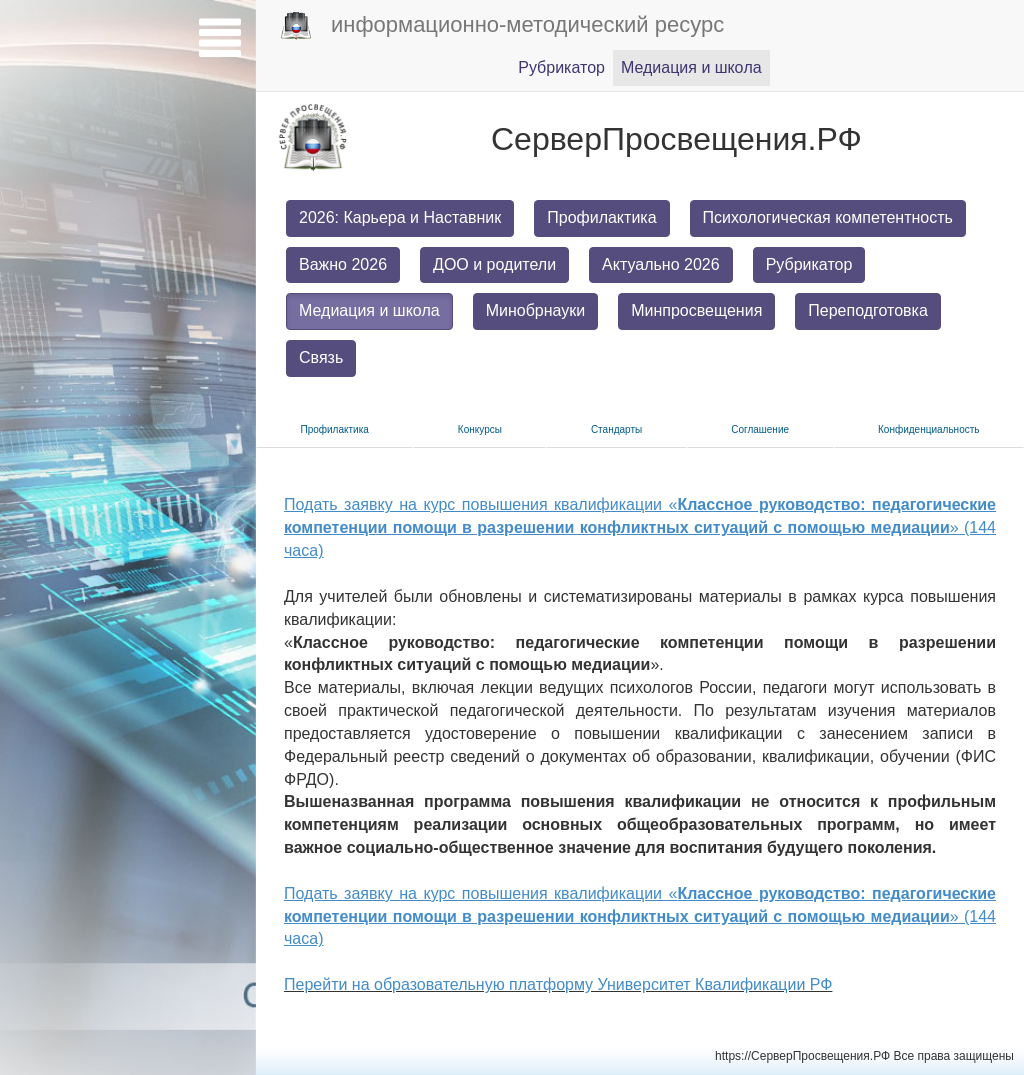 The height and width of the screenshot is (1075, 1024). What do you see at coordinates (321, 357) in the screenshot?
I see `Связь` at bounding box center [321, 357].